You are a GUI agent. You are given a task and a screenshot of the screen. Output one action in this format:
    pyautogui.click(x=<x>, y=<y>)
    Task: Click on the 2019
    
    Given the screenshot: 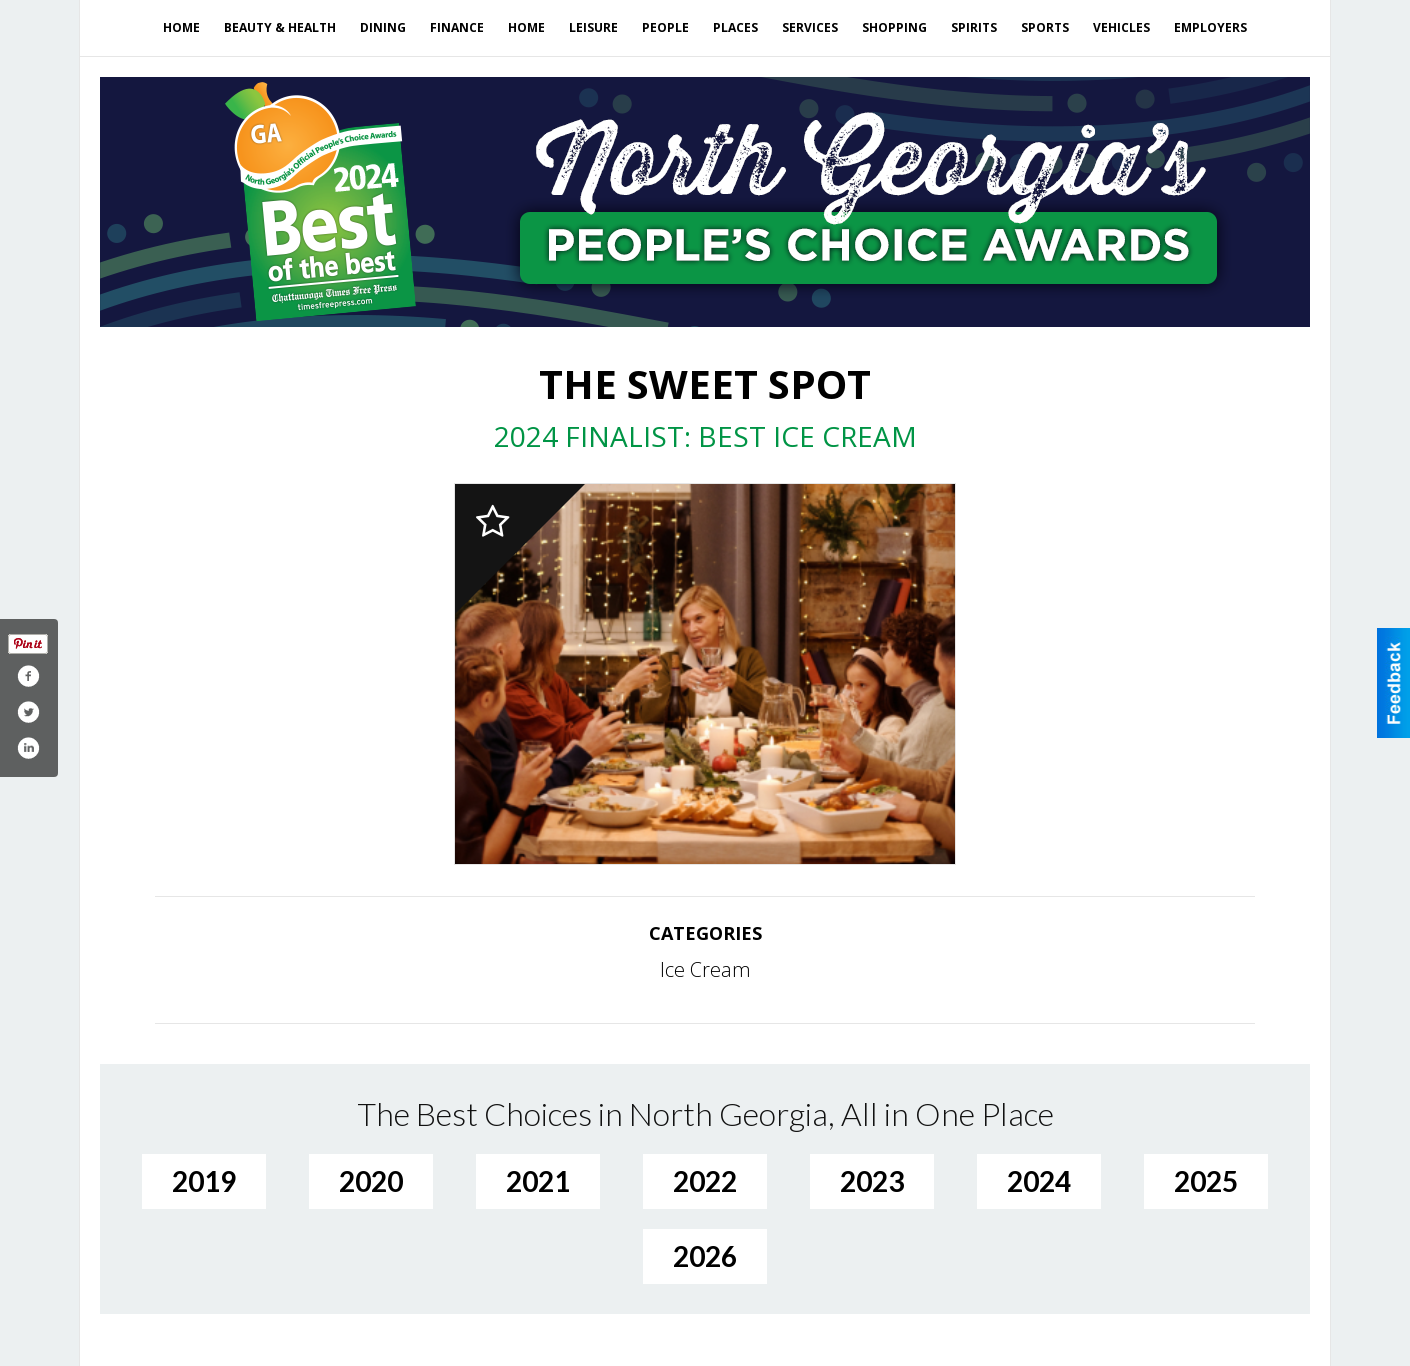 What is the action you would take?
    pyautogui.click(x=204, y=1181)
    